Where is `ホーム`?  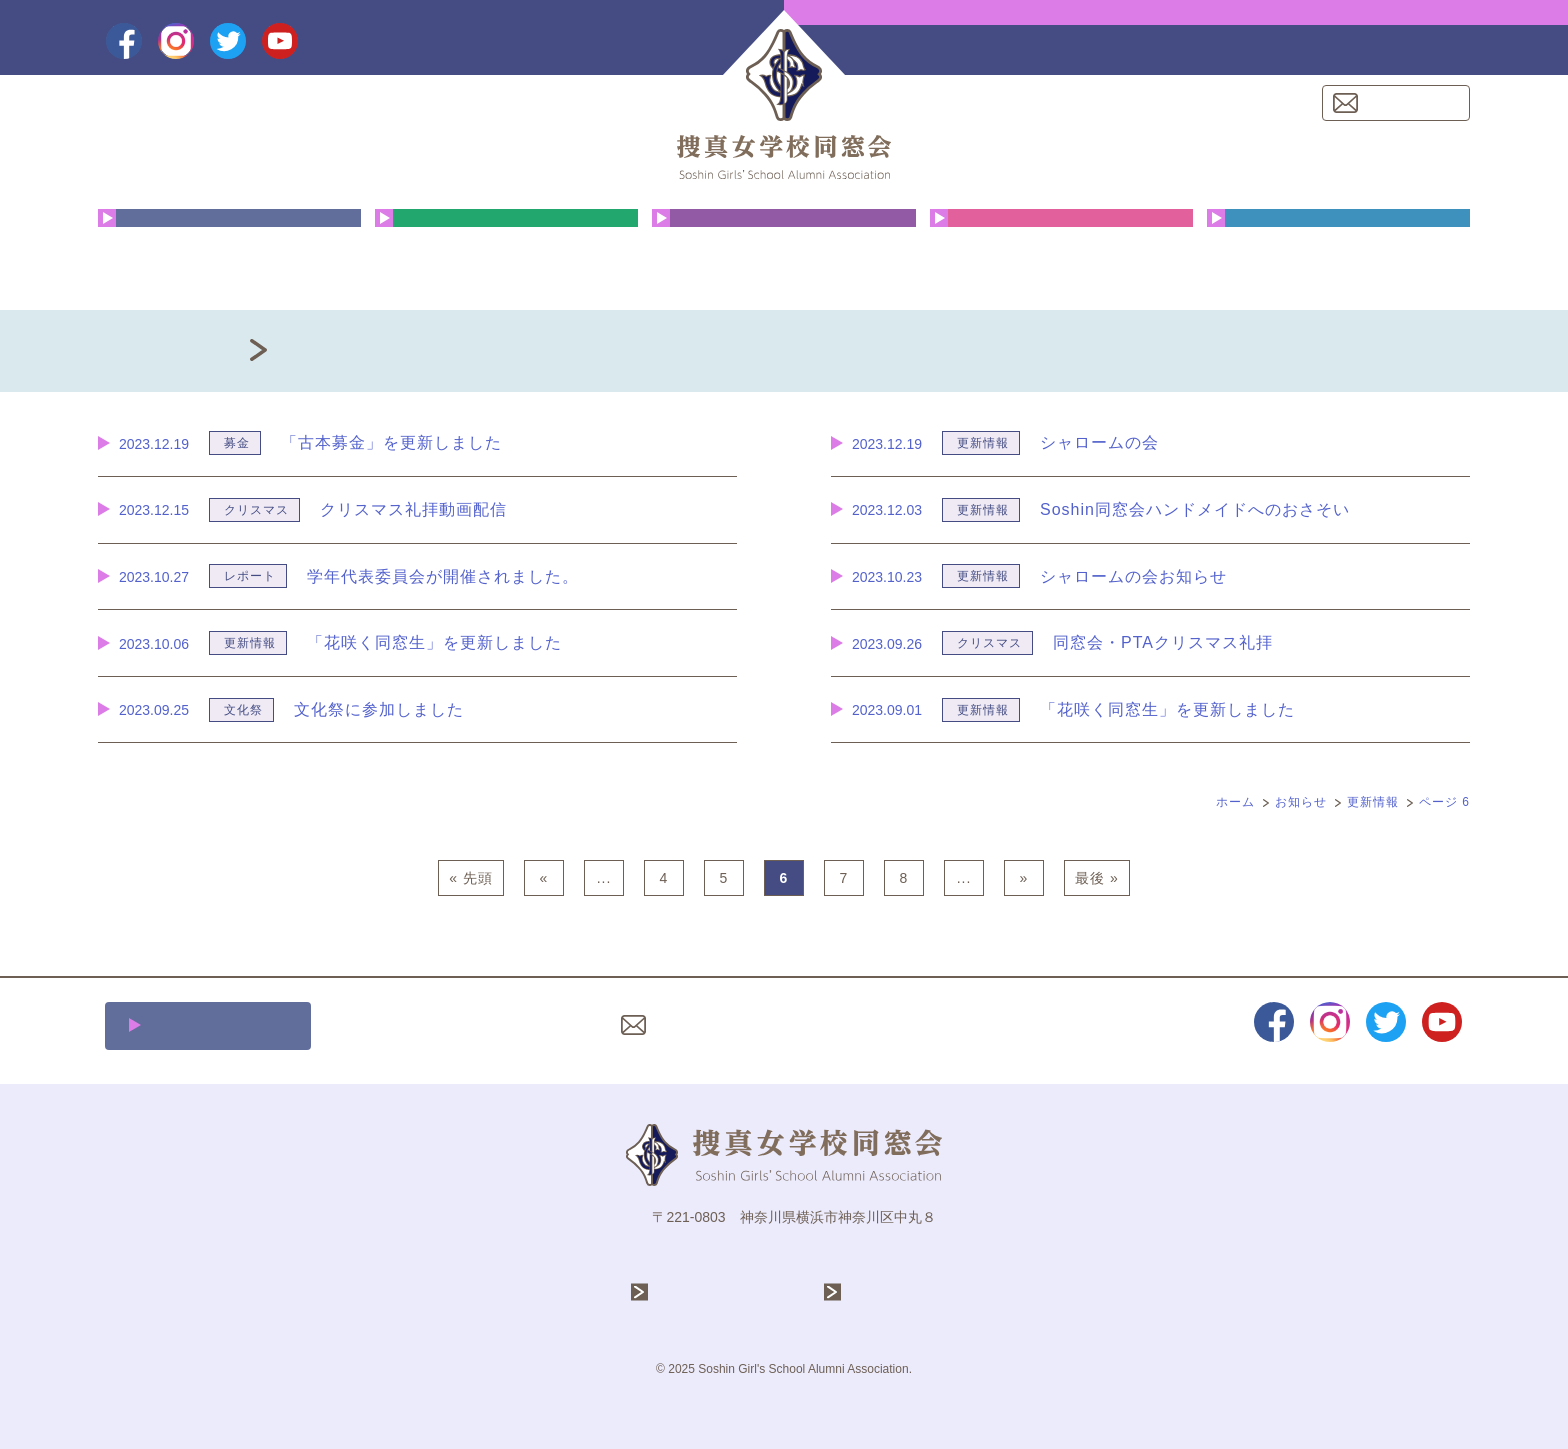
ホーム is located at coordinates (1235, 802).